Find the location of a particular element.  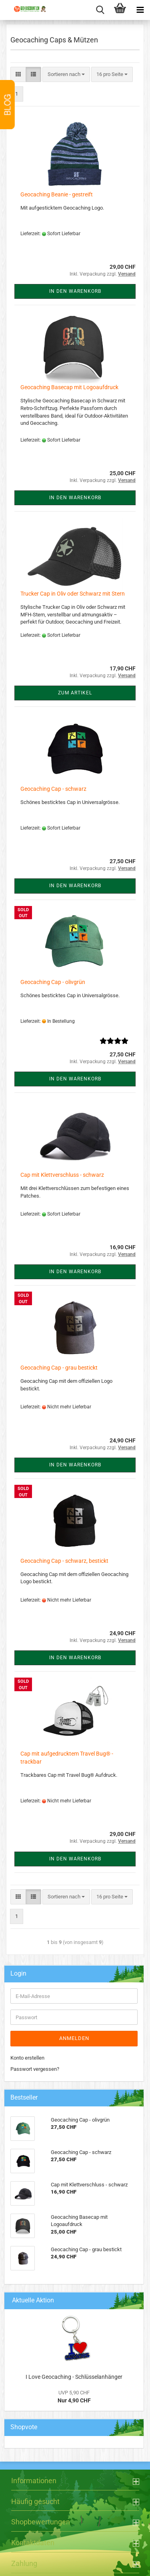

[searchbar toggle button] is located at coordinates (100, 10).